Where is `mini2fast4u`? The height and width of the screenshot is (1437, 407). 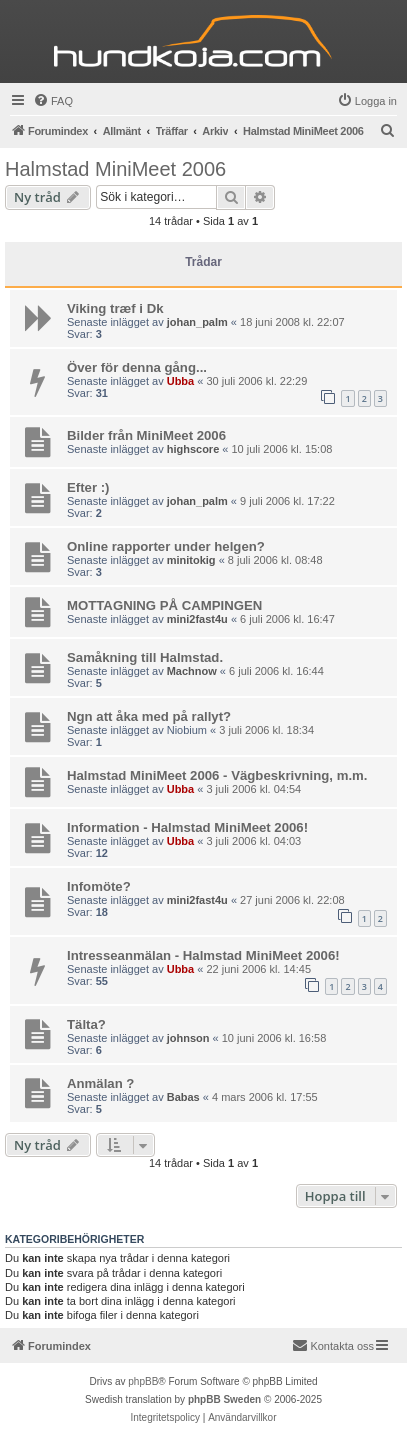
mini2fast4u is located at coordinates (197, 619).